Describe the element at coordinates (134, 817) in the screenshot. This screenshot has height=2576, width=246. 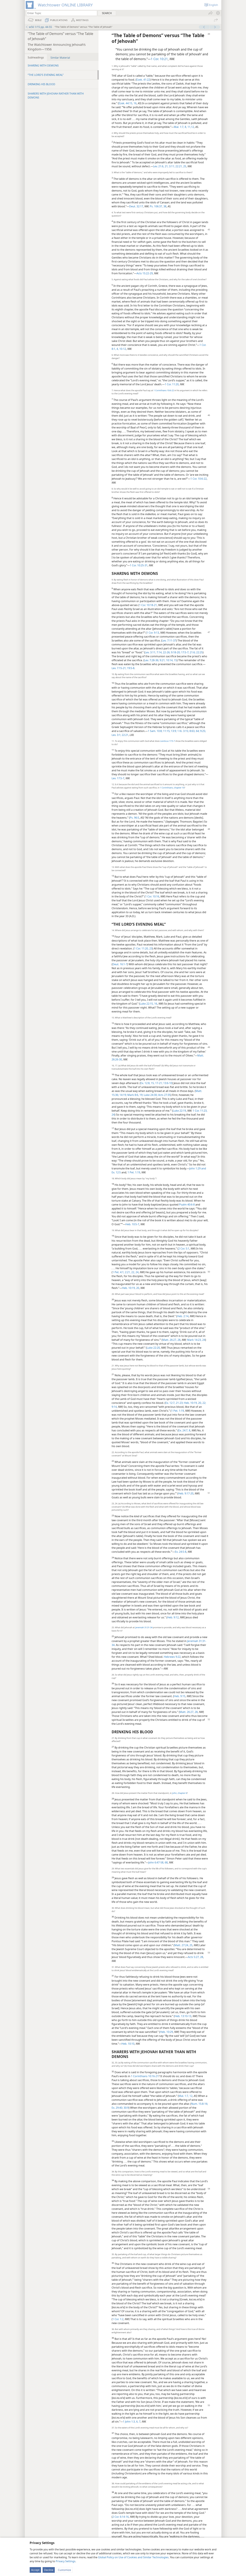
I see `Ps. 96:5` at that location.